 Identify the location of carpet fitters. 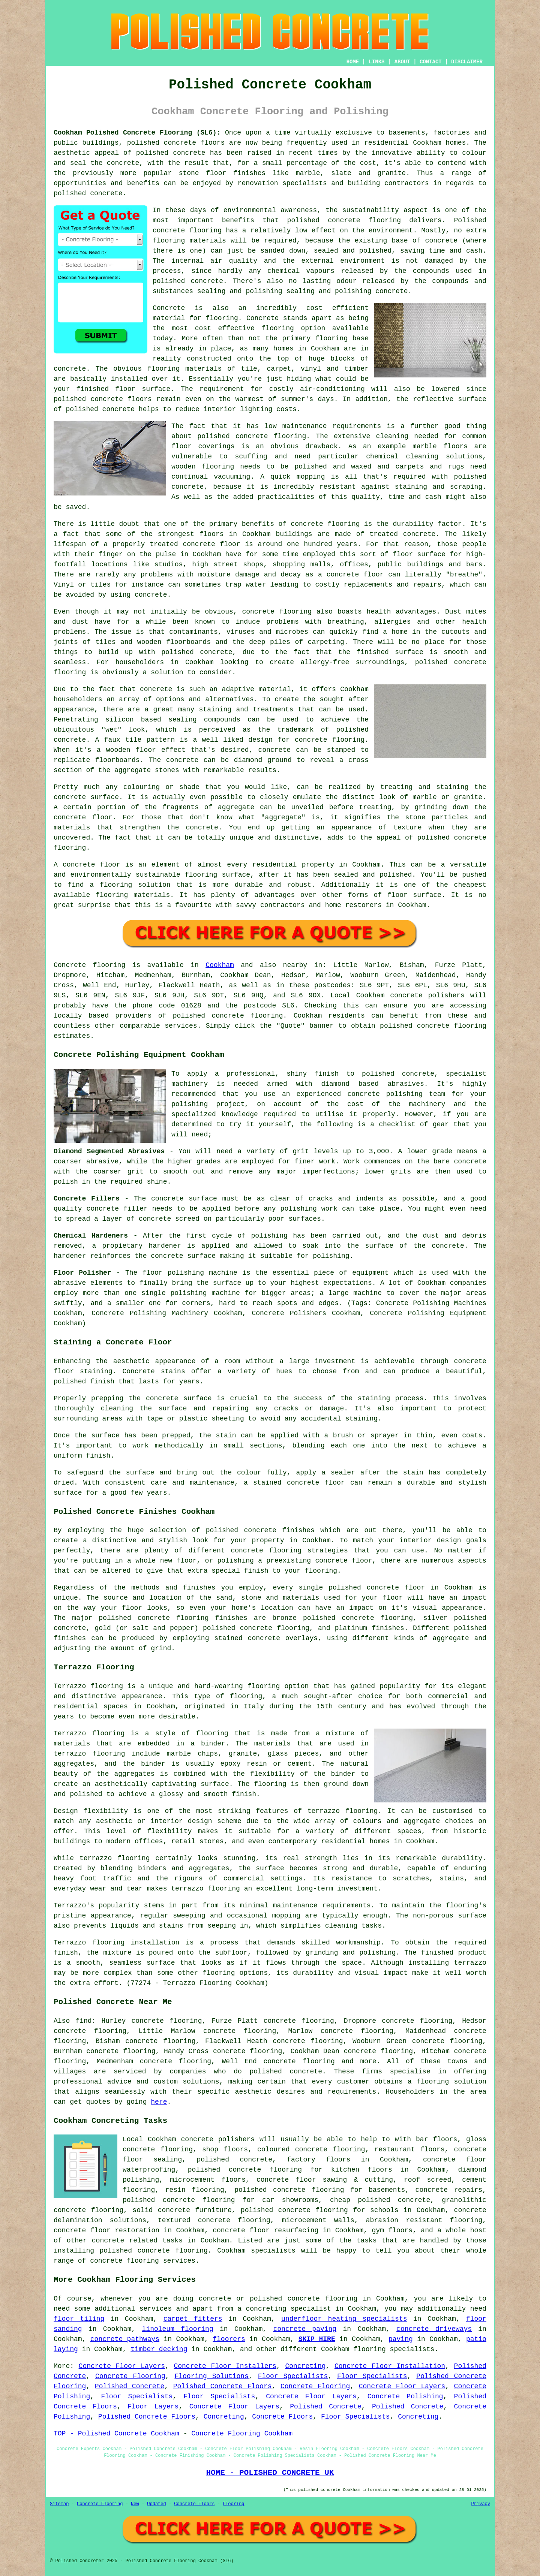
(193, 2319).